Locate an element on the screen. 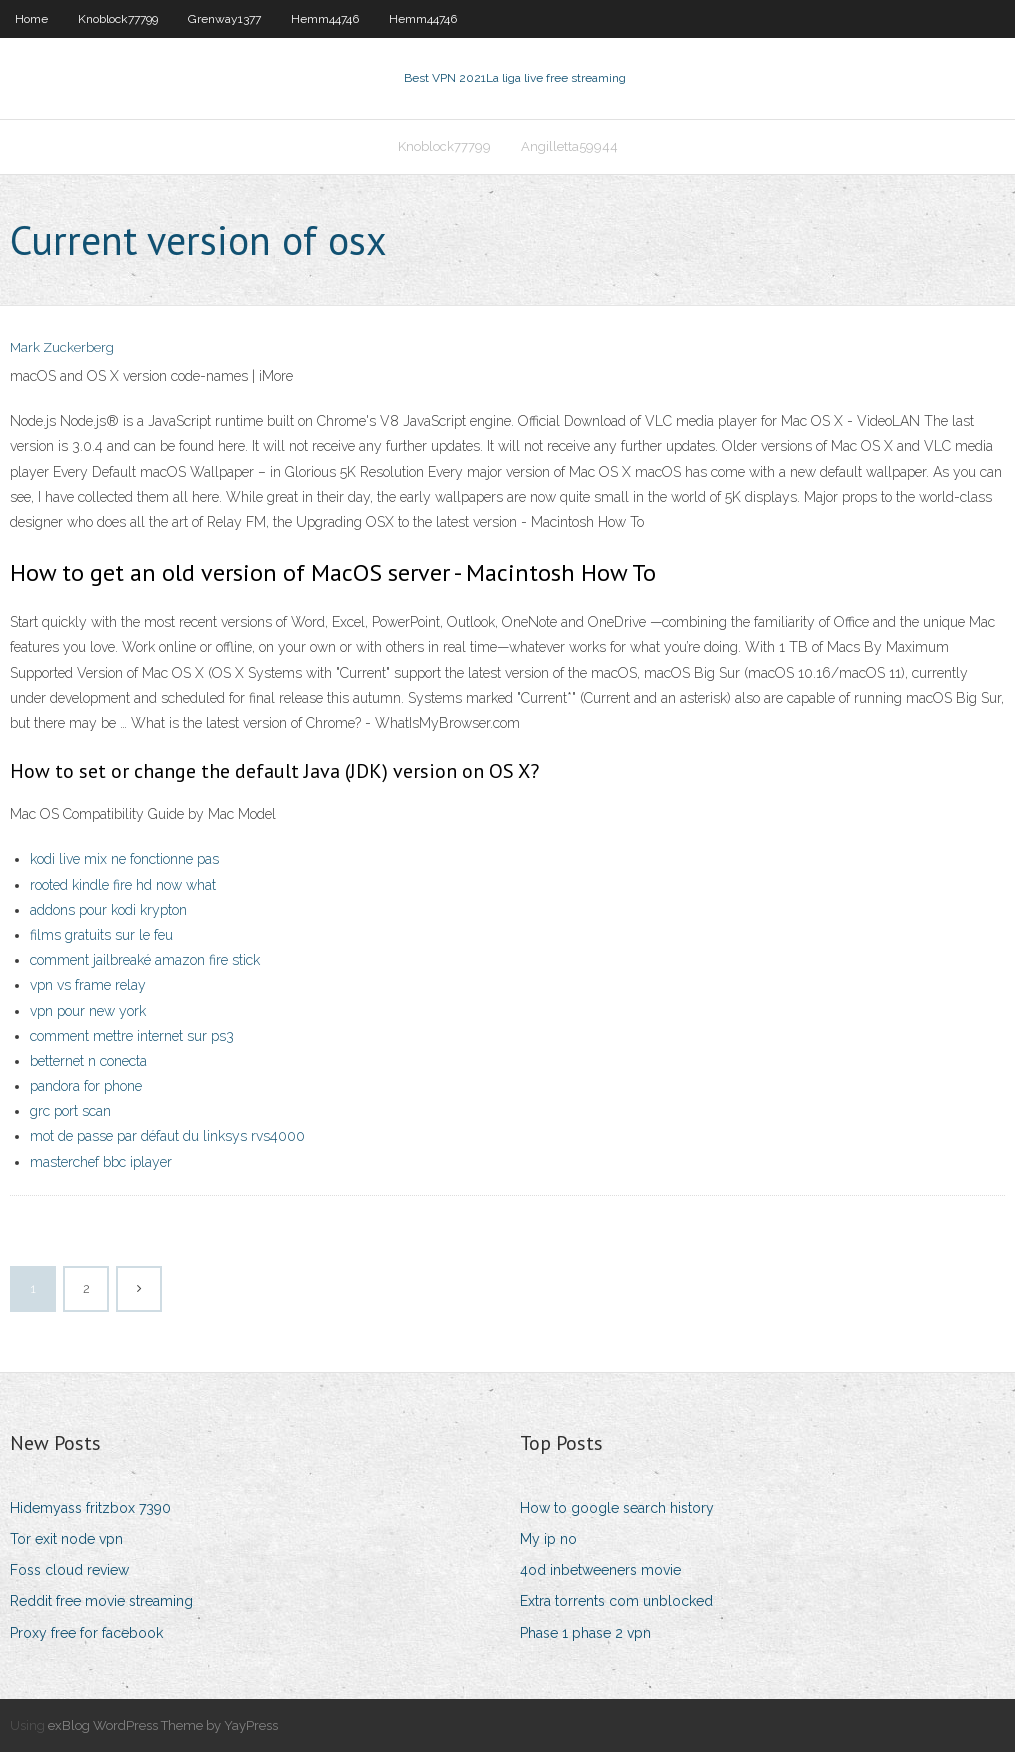 The image size is (1015, 1752). Grenway1377 is located at coordinates (224, 19).